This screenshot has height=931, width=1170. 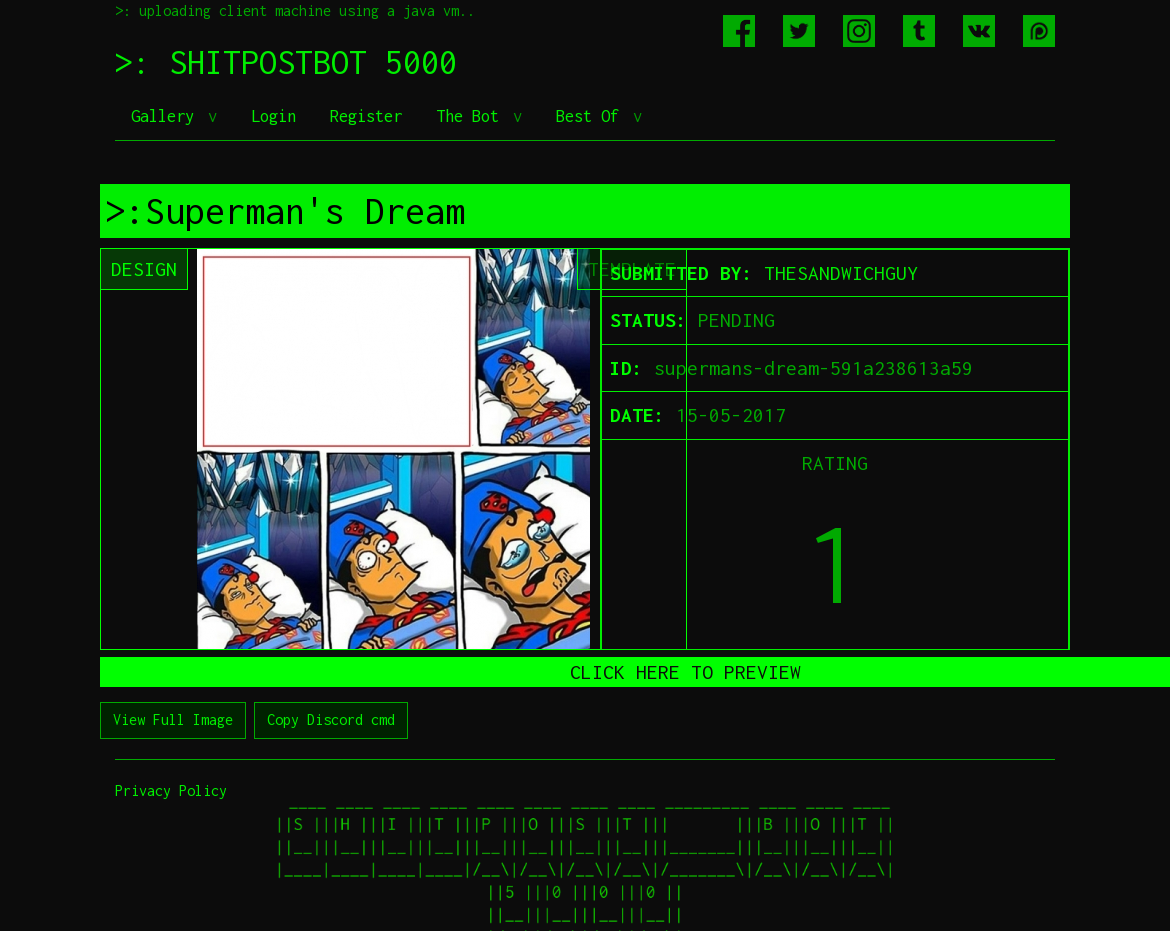 I want to click on Register, so click(x=366, y=116).